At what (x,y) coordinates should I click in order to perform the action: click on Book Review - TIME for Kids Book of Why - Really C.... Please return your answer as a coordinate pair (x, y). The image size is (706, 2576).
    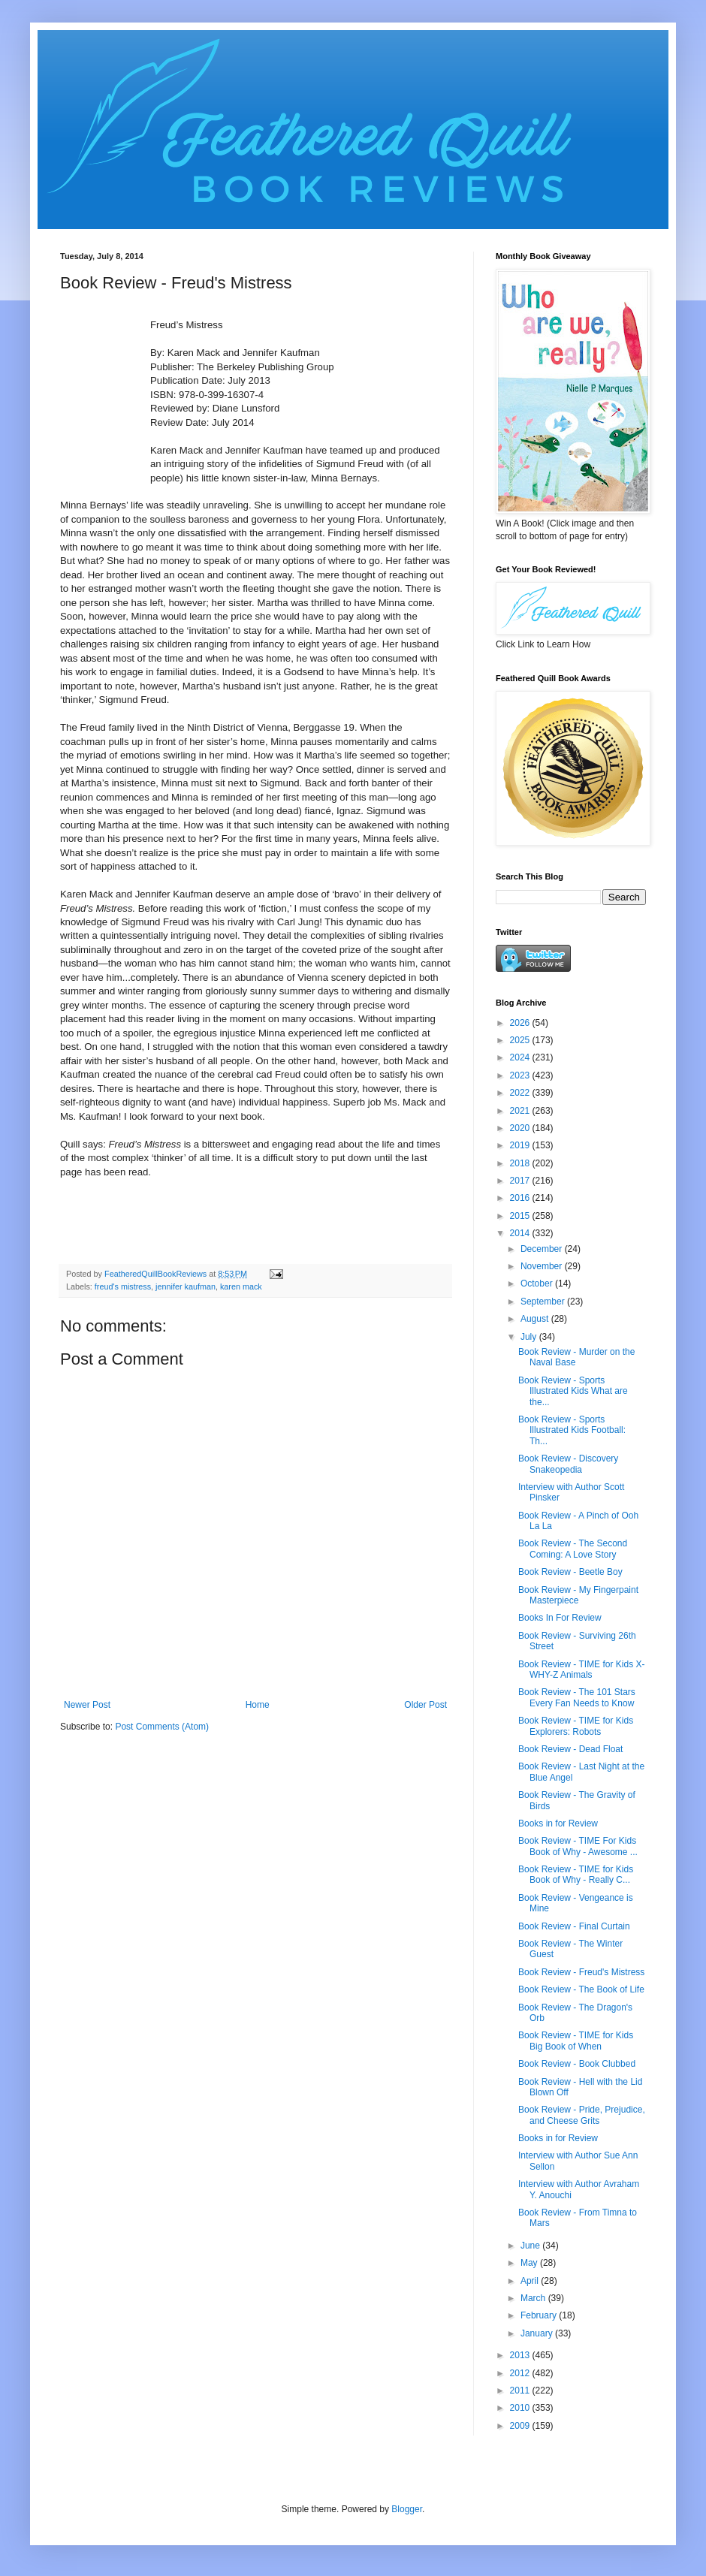
    Looking at the image, I should click on (575, 1874).